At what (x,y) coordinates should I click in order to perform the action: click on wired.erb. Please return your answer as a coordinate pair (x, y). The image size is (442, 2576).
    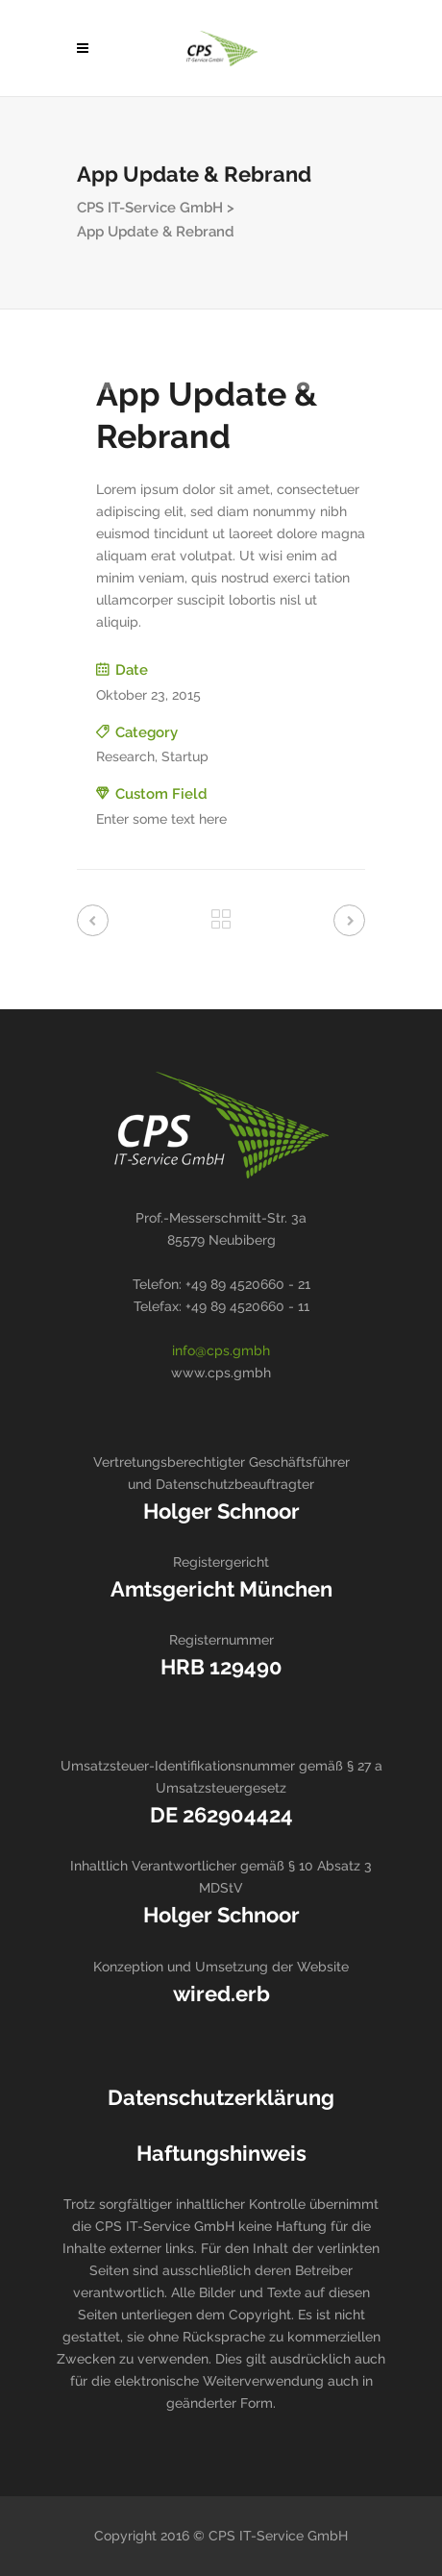
    Looking at the image, I should click on (221, 1993).